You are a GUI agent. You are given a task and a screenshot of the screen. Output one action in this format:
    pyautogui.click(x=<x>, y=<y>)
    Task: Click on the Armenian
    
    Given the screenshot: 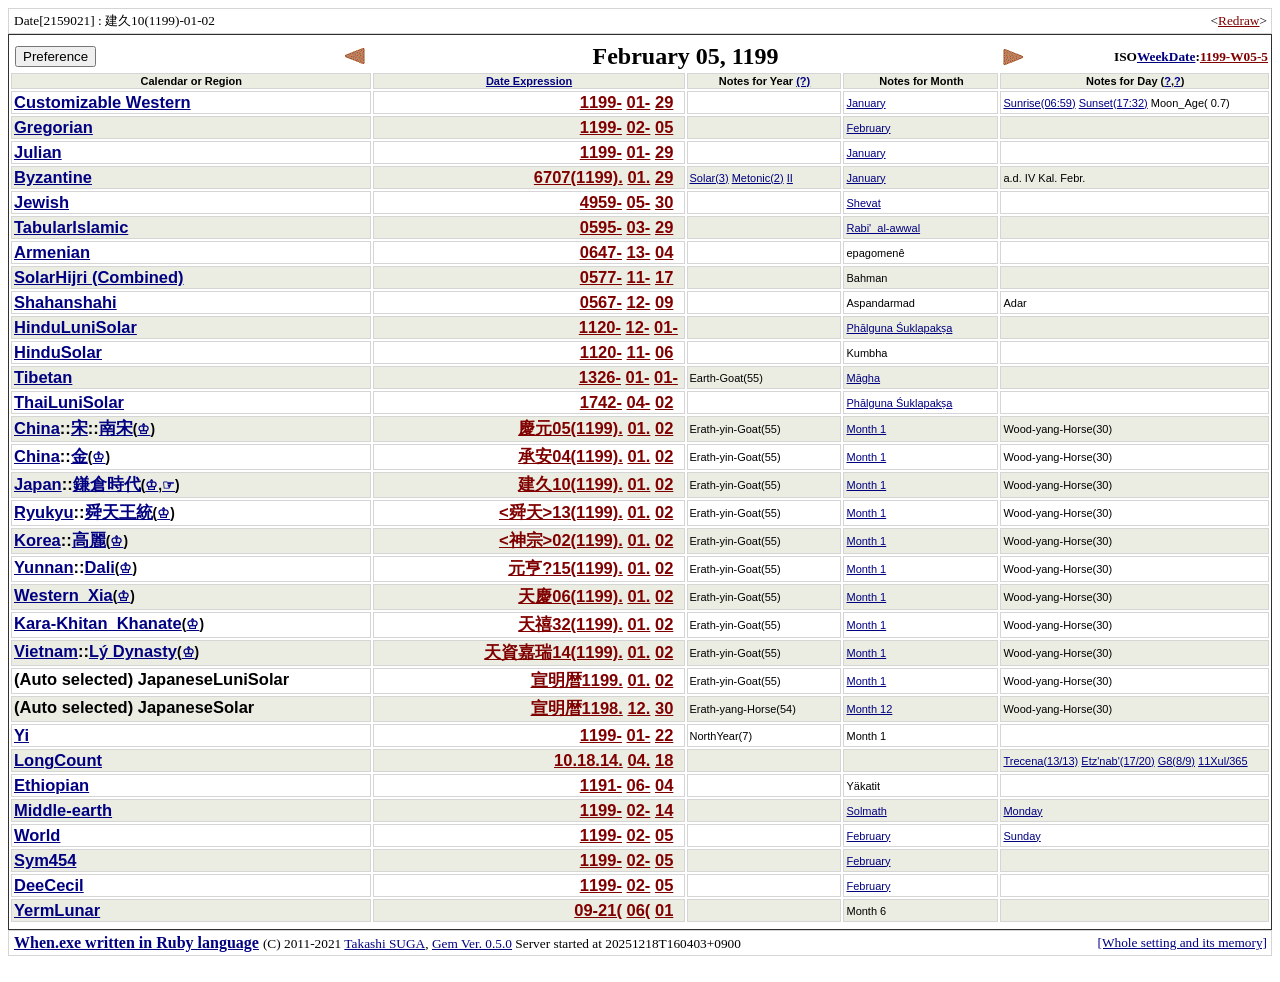 What is the action you would take?
    pyautogui.click(x=52, y=252)
    